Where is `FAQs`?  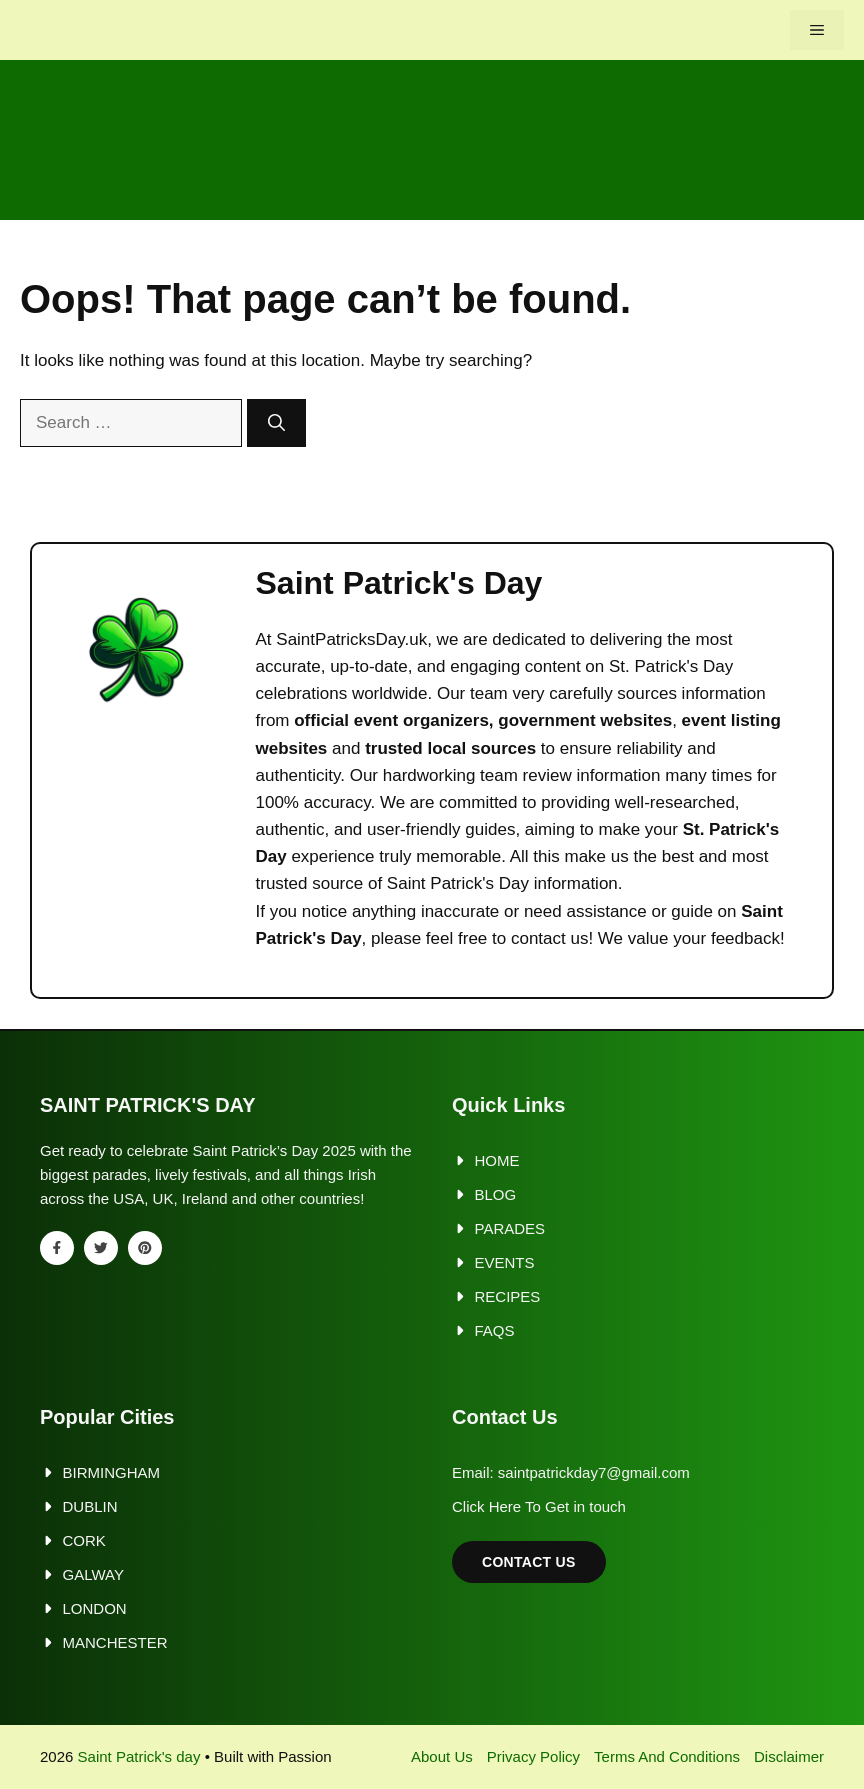
FAQs is located at coordinates (495, 1330).